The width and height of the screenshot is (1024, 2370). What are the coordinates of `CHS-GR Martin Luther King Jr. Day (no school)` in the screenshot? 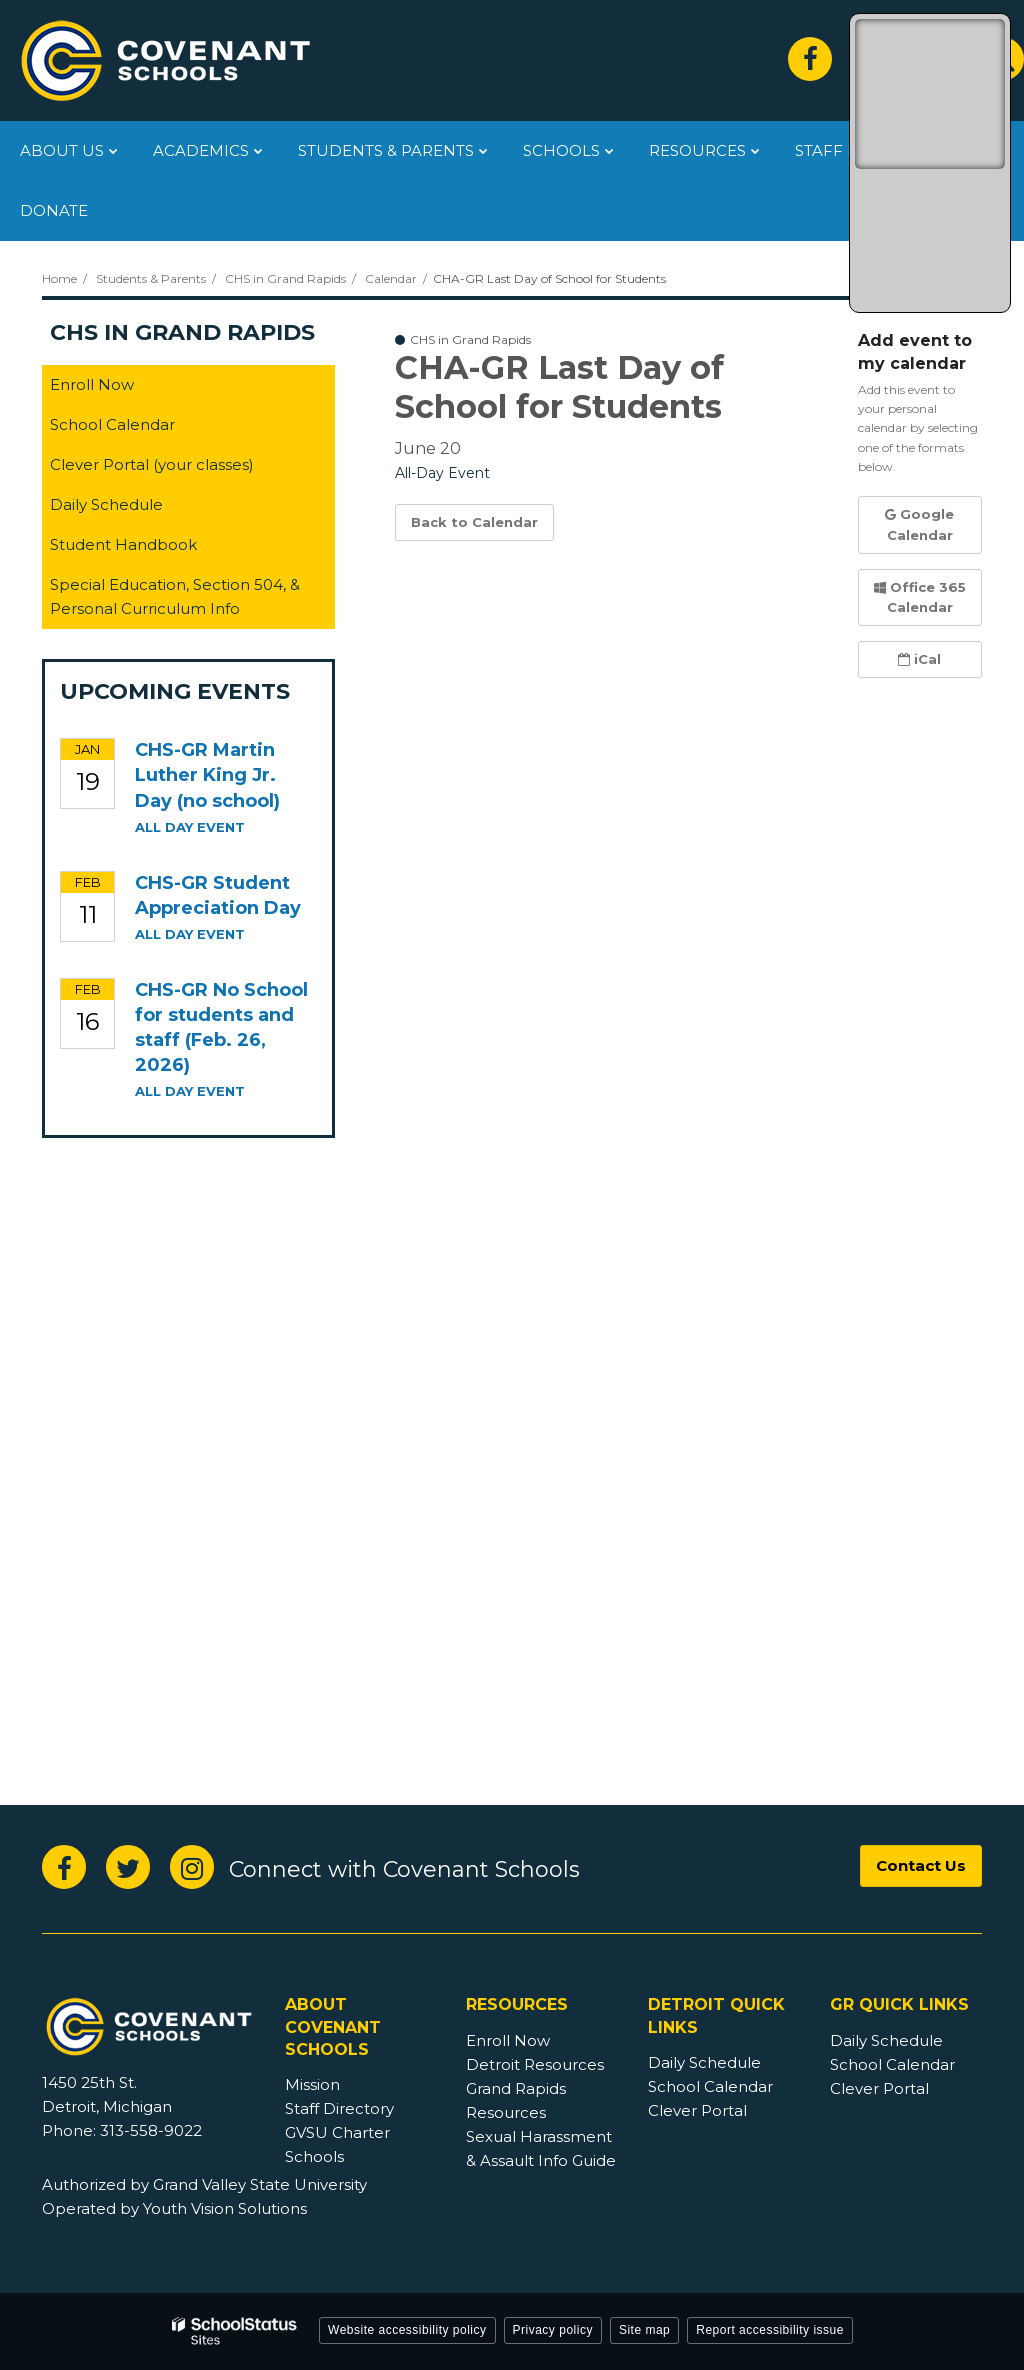 It's located at (207, 775).